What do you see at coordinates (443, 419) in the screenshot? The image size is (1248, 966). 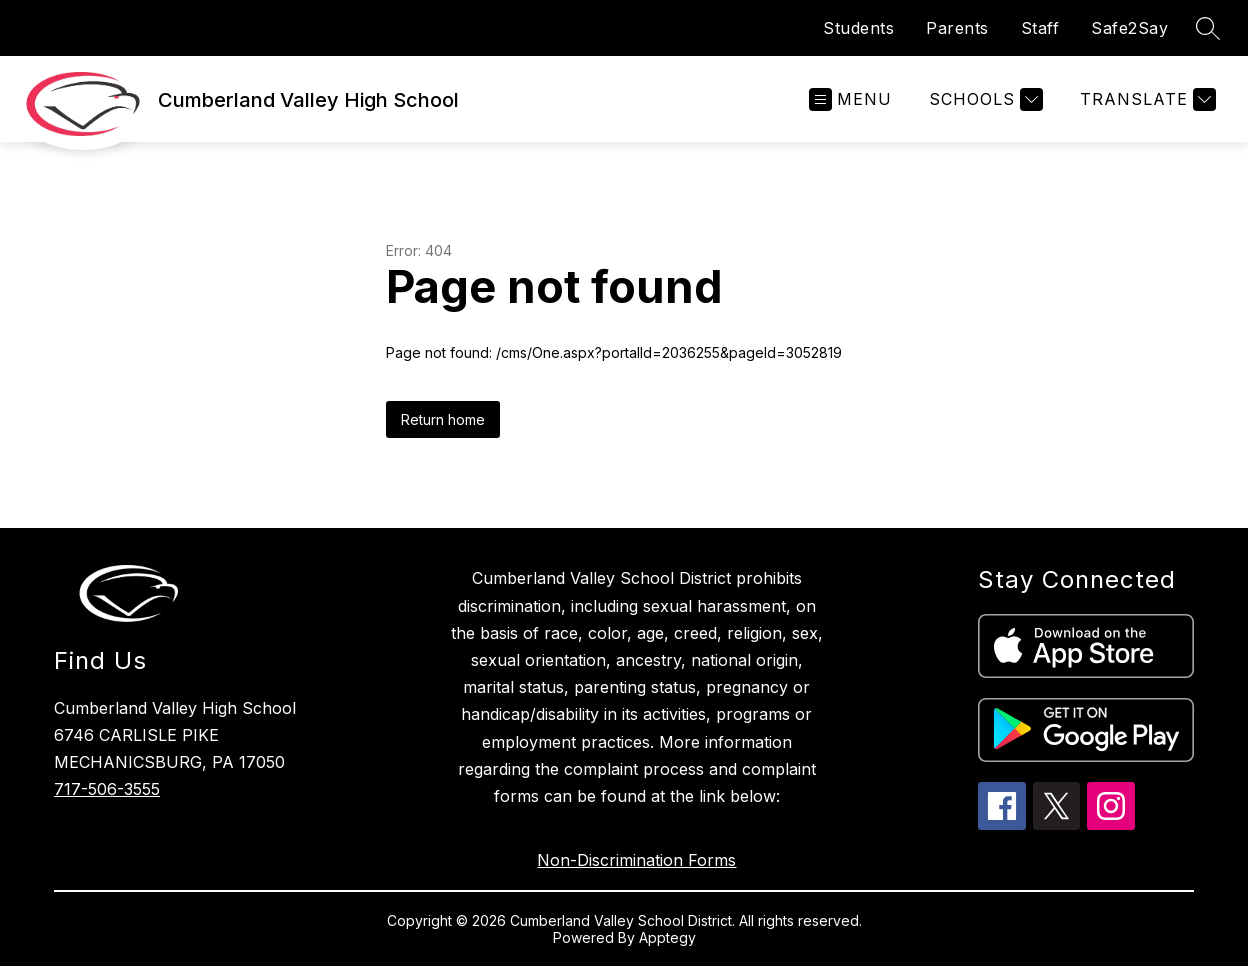 I see `Return home` at bounding box center [443, 419].